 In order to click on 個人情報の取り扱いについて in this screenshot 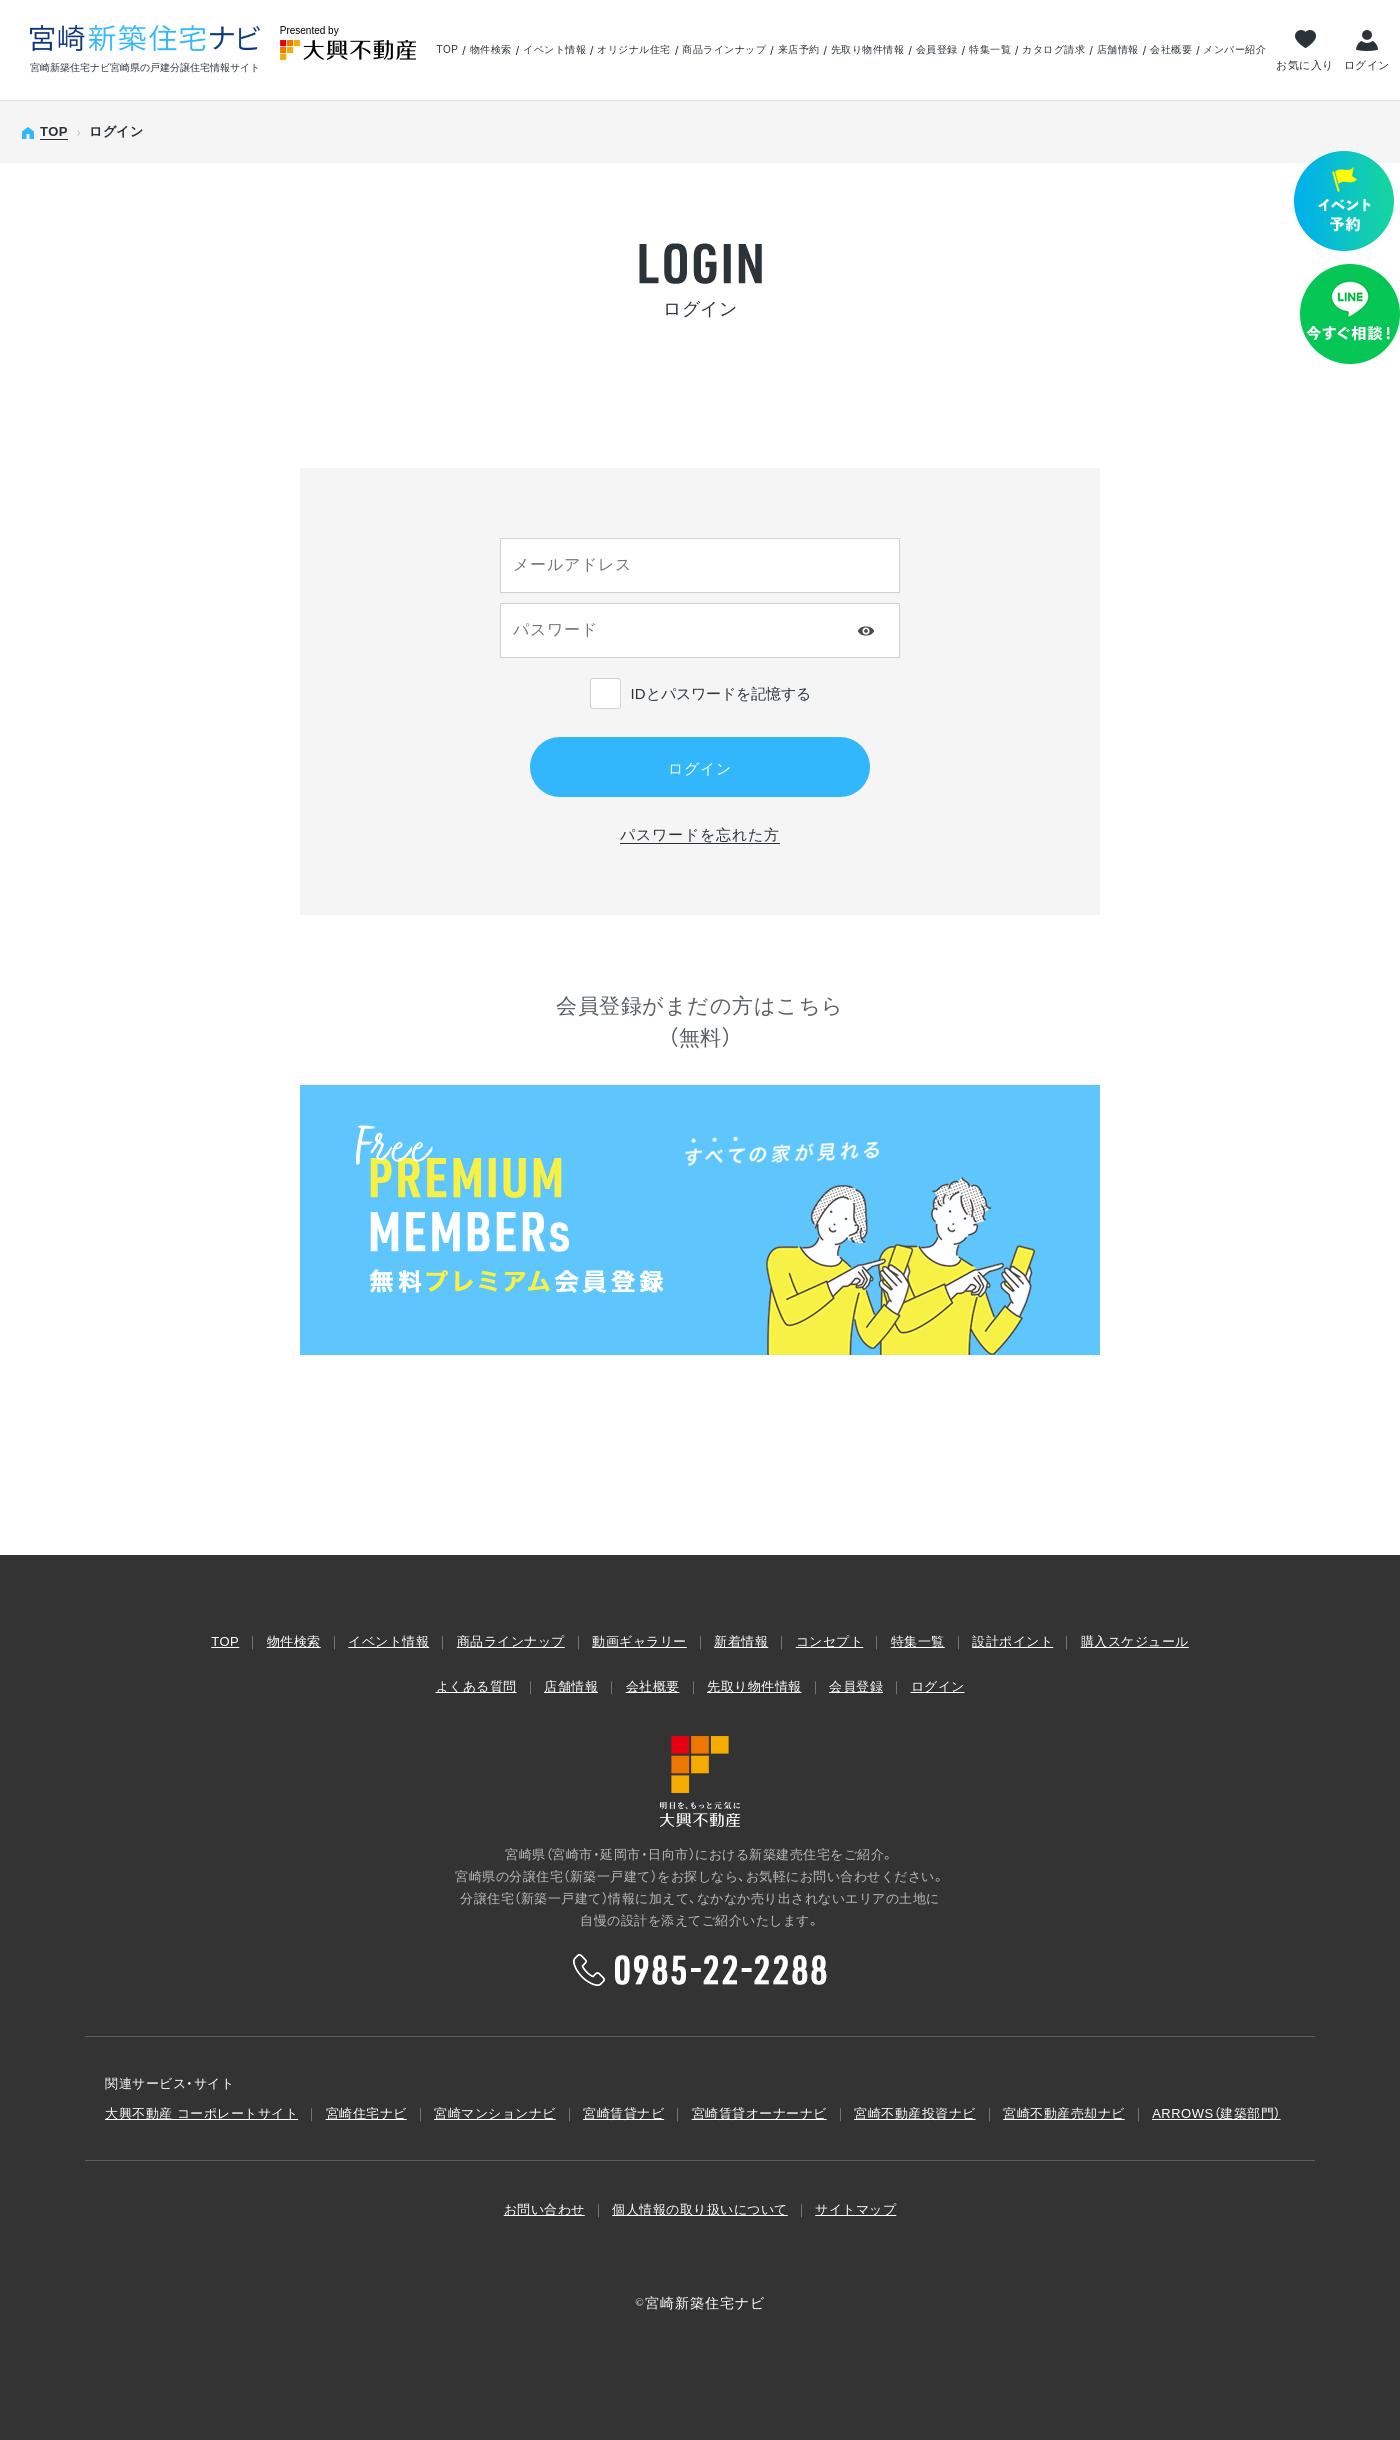, I will do `click(700, 2209)`.